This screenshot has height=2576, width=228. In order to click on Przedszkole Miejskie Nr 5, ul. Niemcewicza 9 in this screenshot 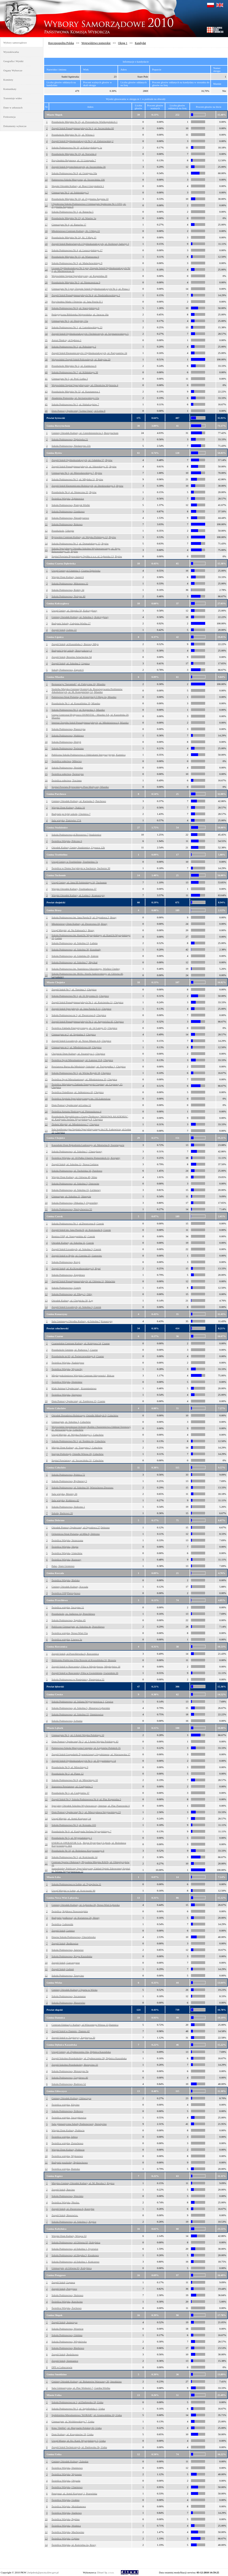, I will do `click(76, 282)`.